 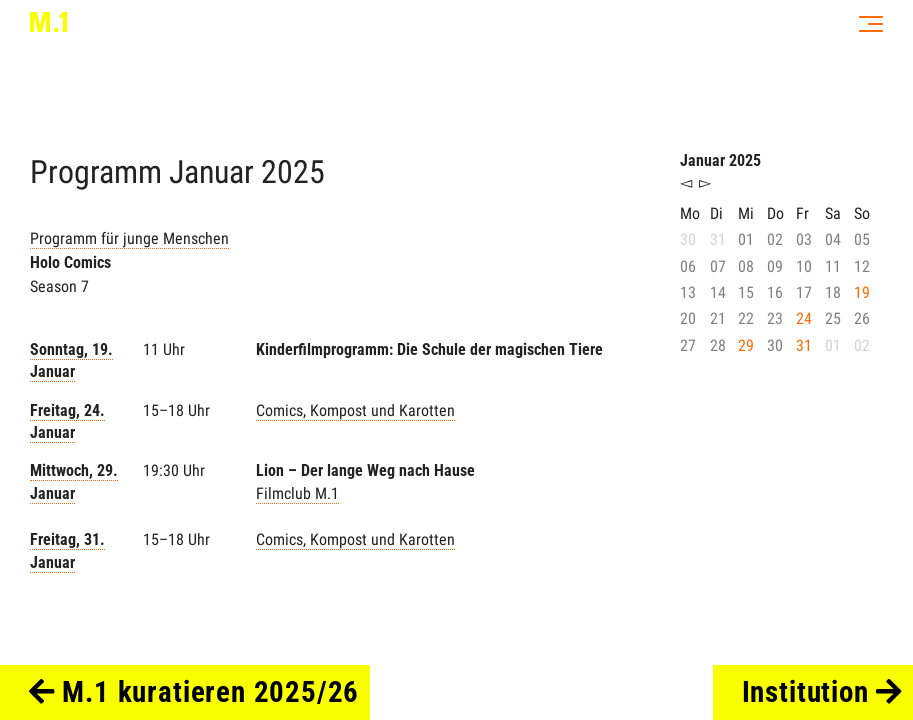 I want to click on Januar 2025, so click(x=720, y=160).